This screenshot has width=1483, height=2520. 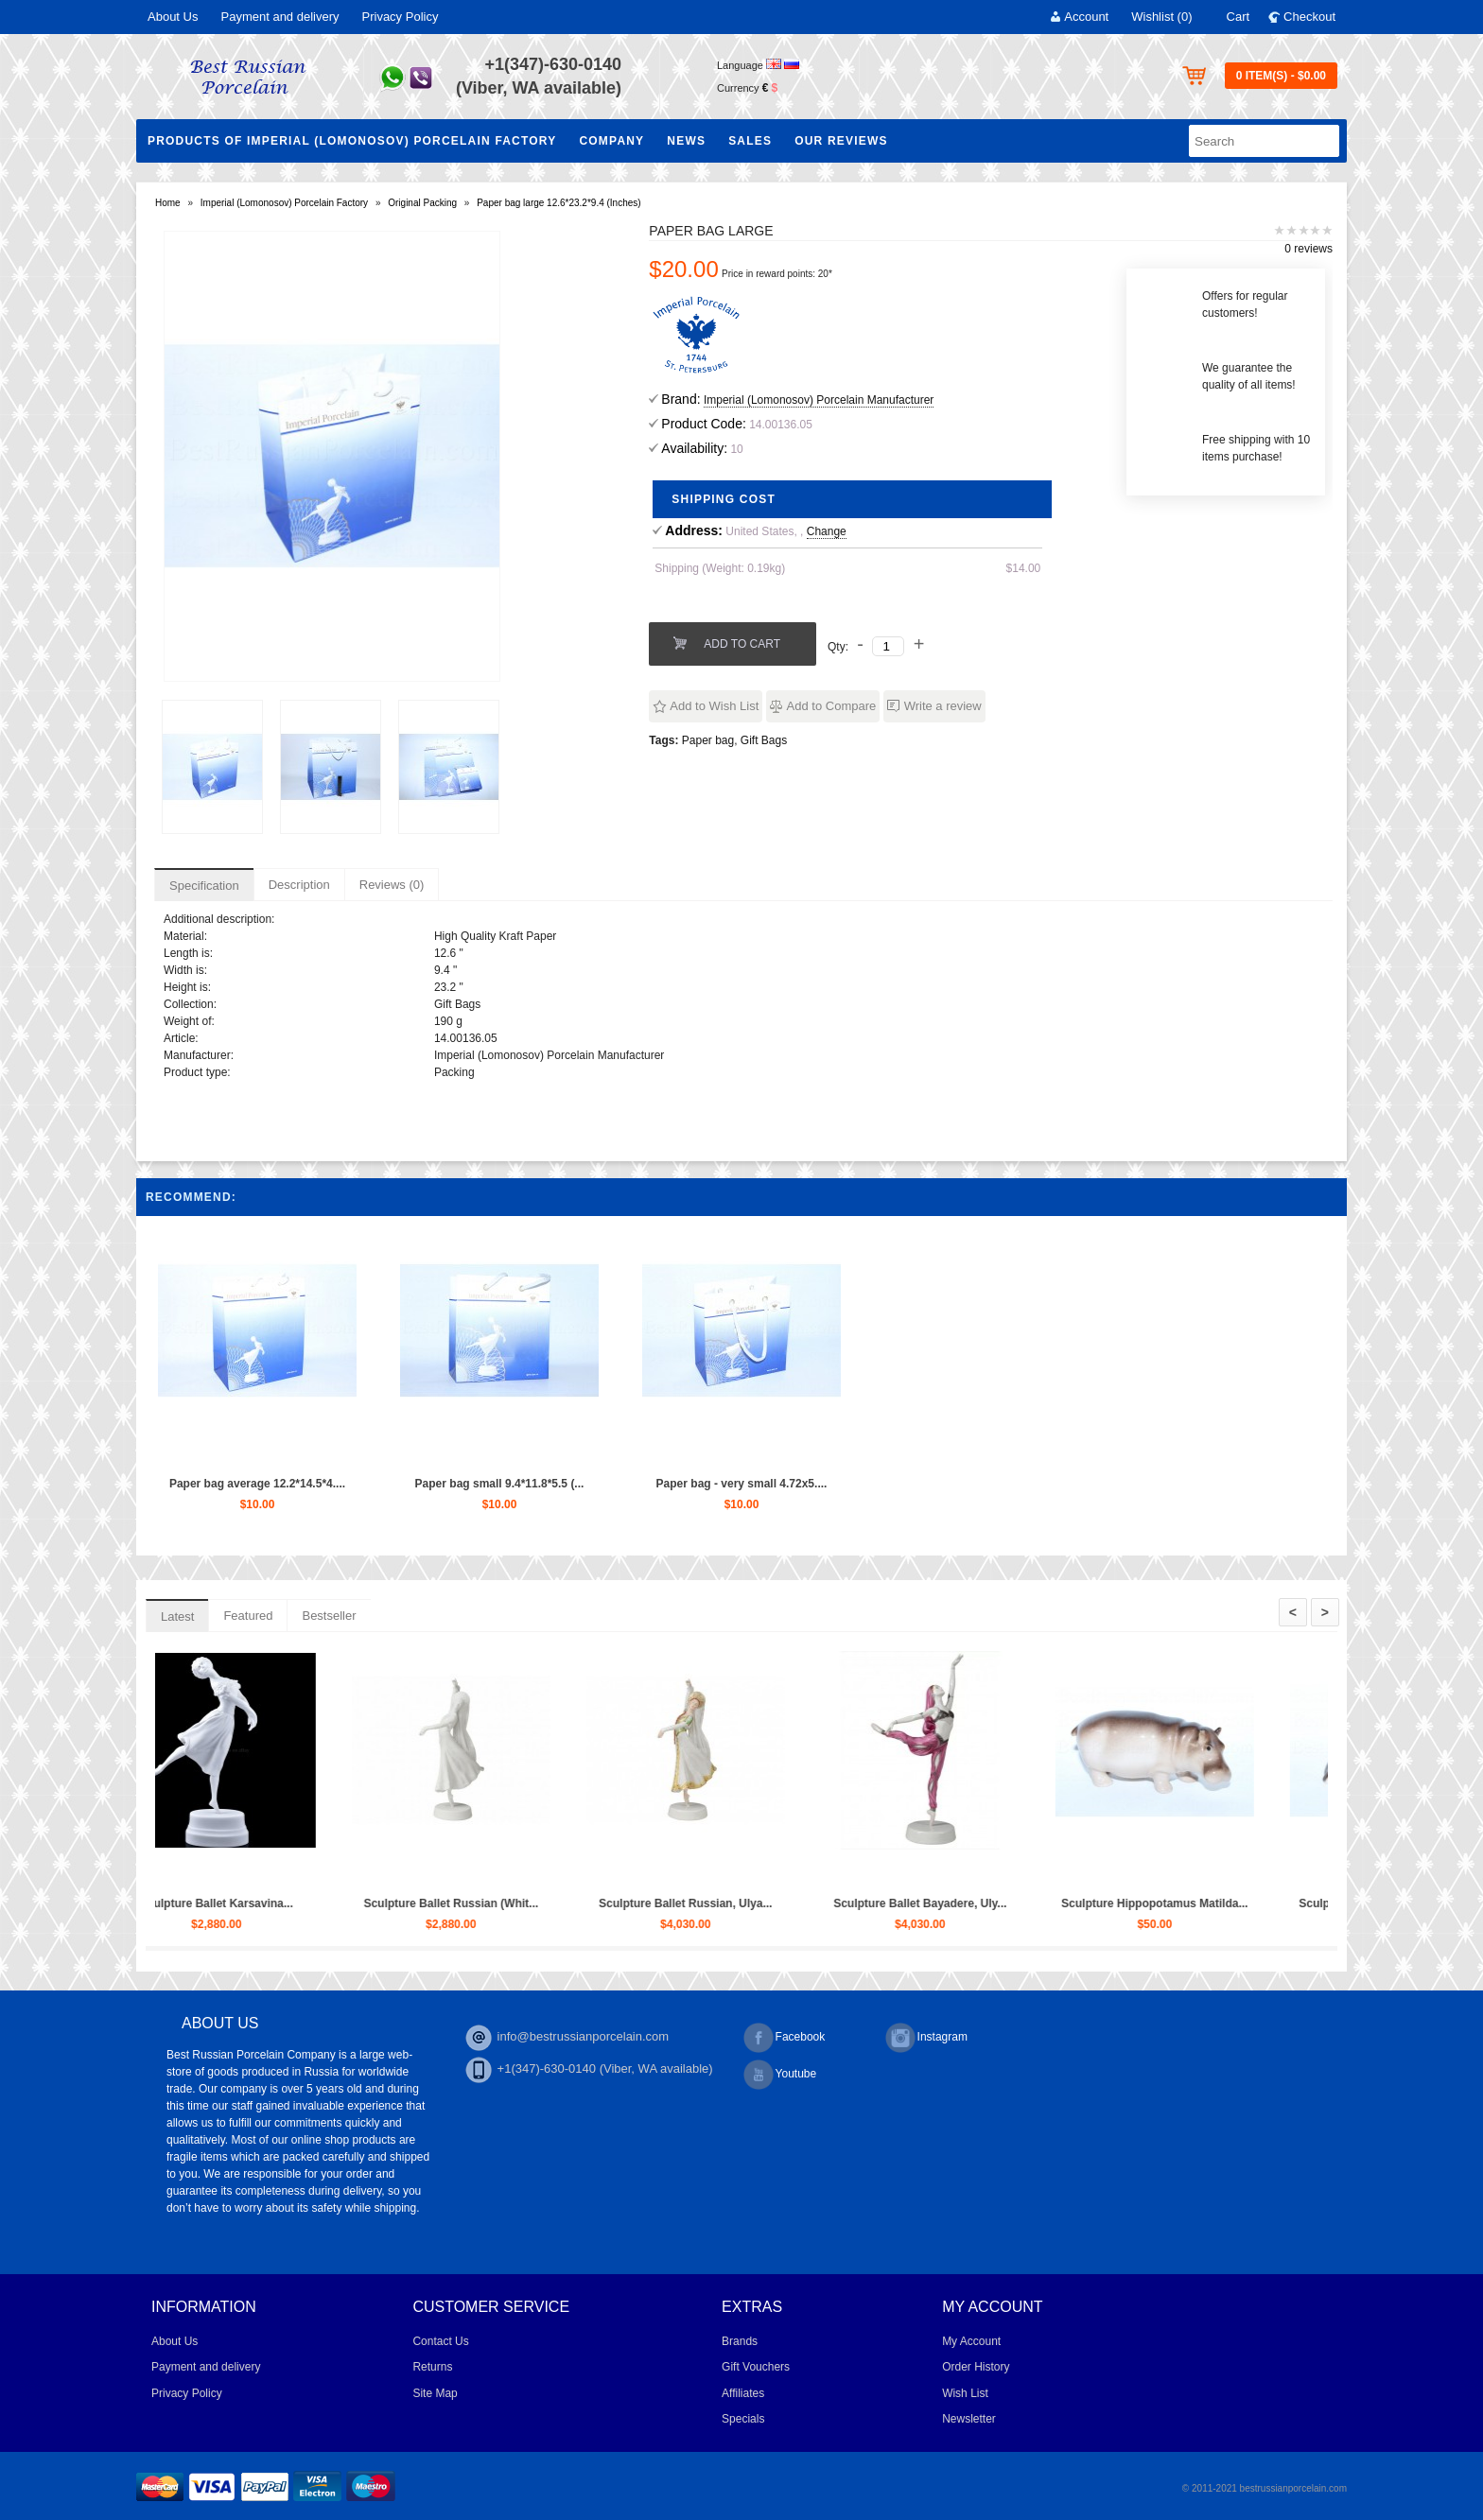 I want to click on Sculpture Ballet Russian (Whit..., so click(x=631, y=1903).